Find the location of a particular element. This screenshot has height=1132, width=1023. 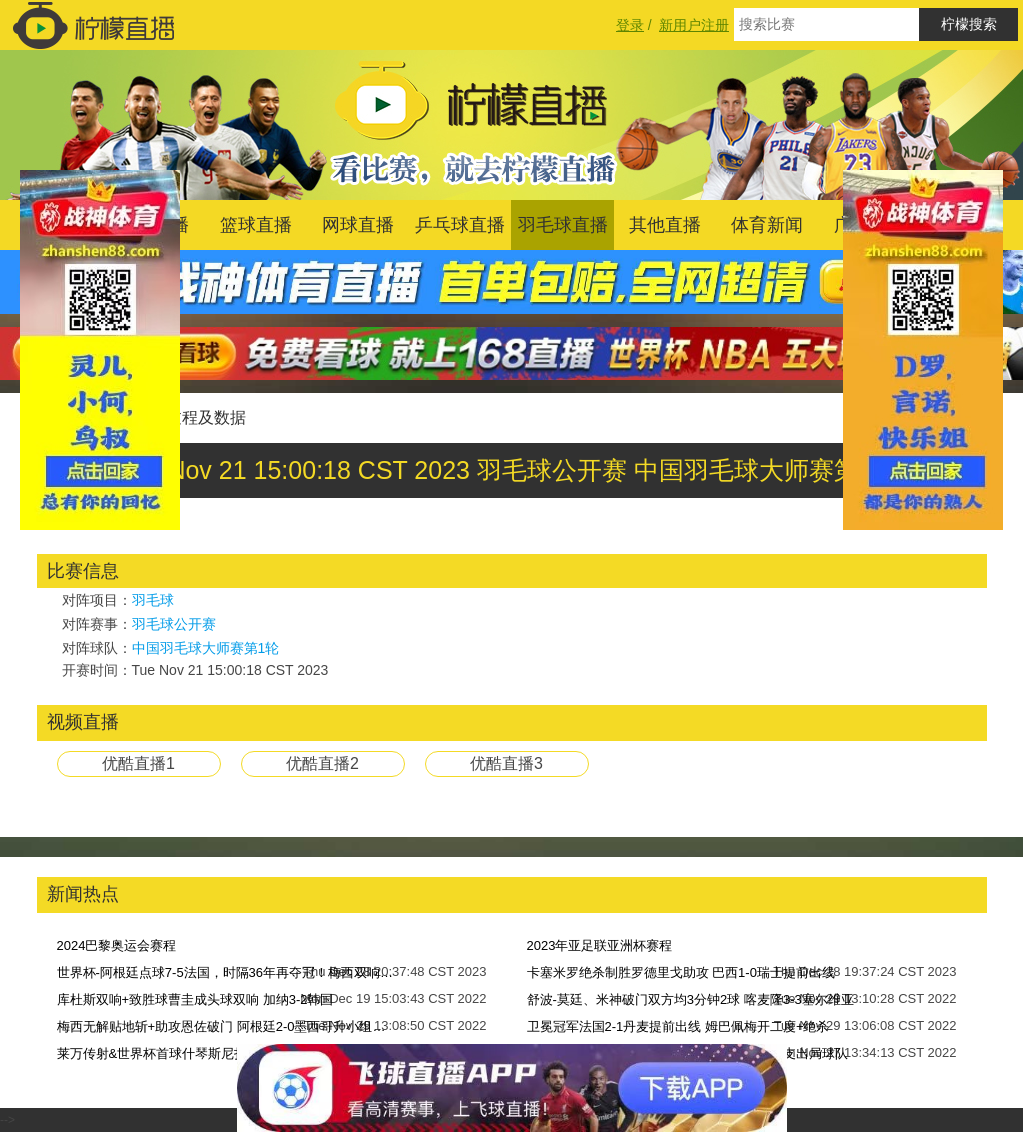

篮球直播 is located at coordinates (256, 225).